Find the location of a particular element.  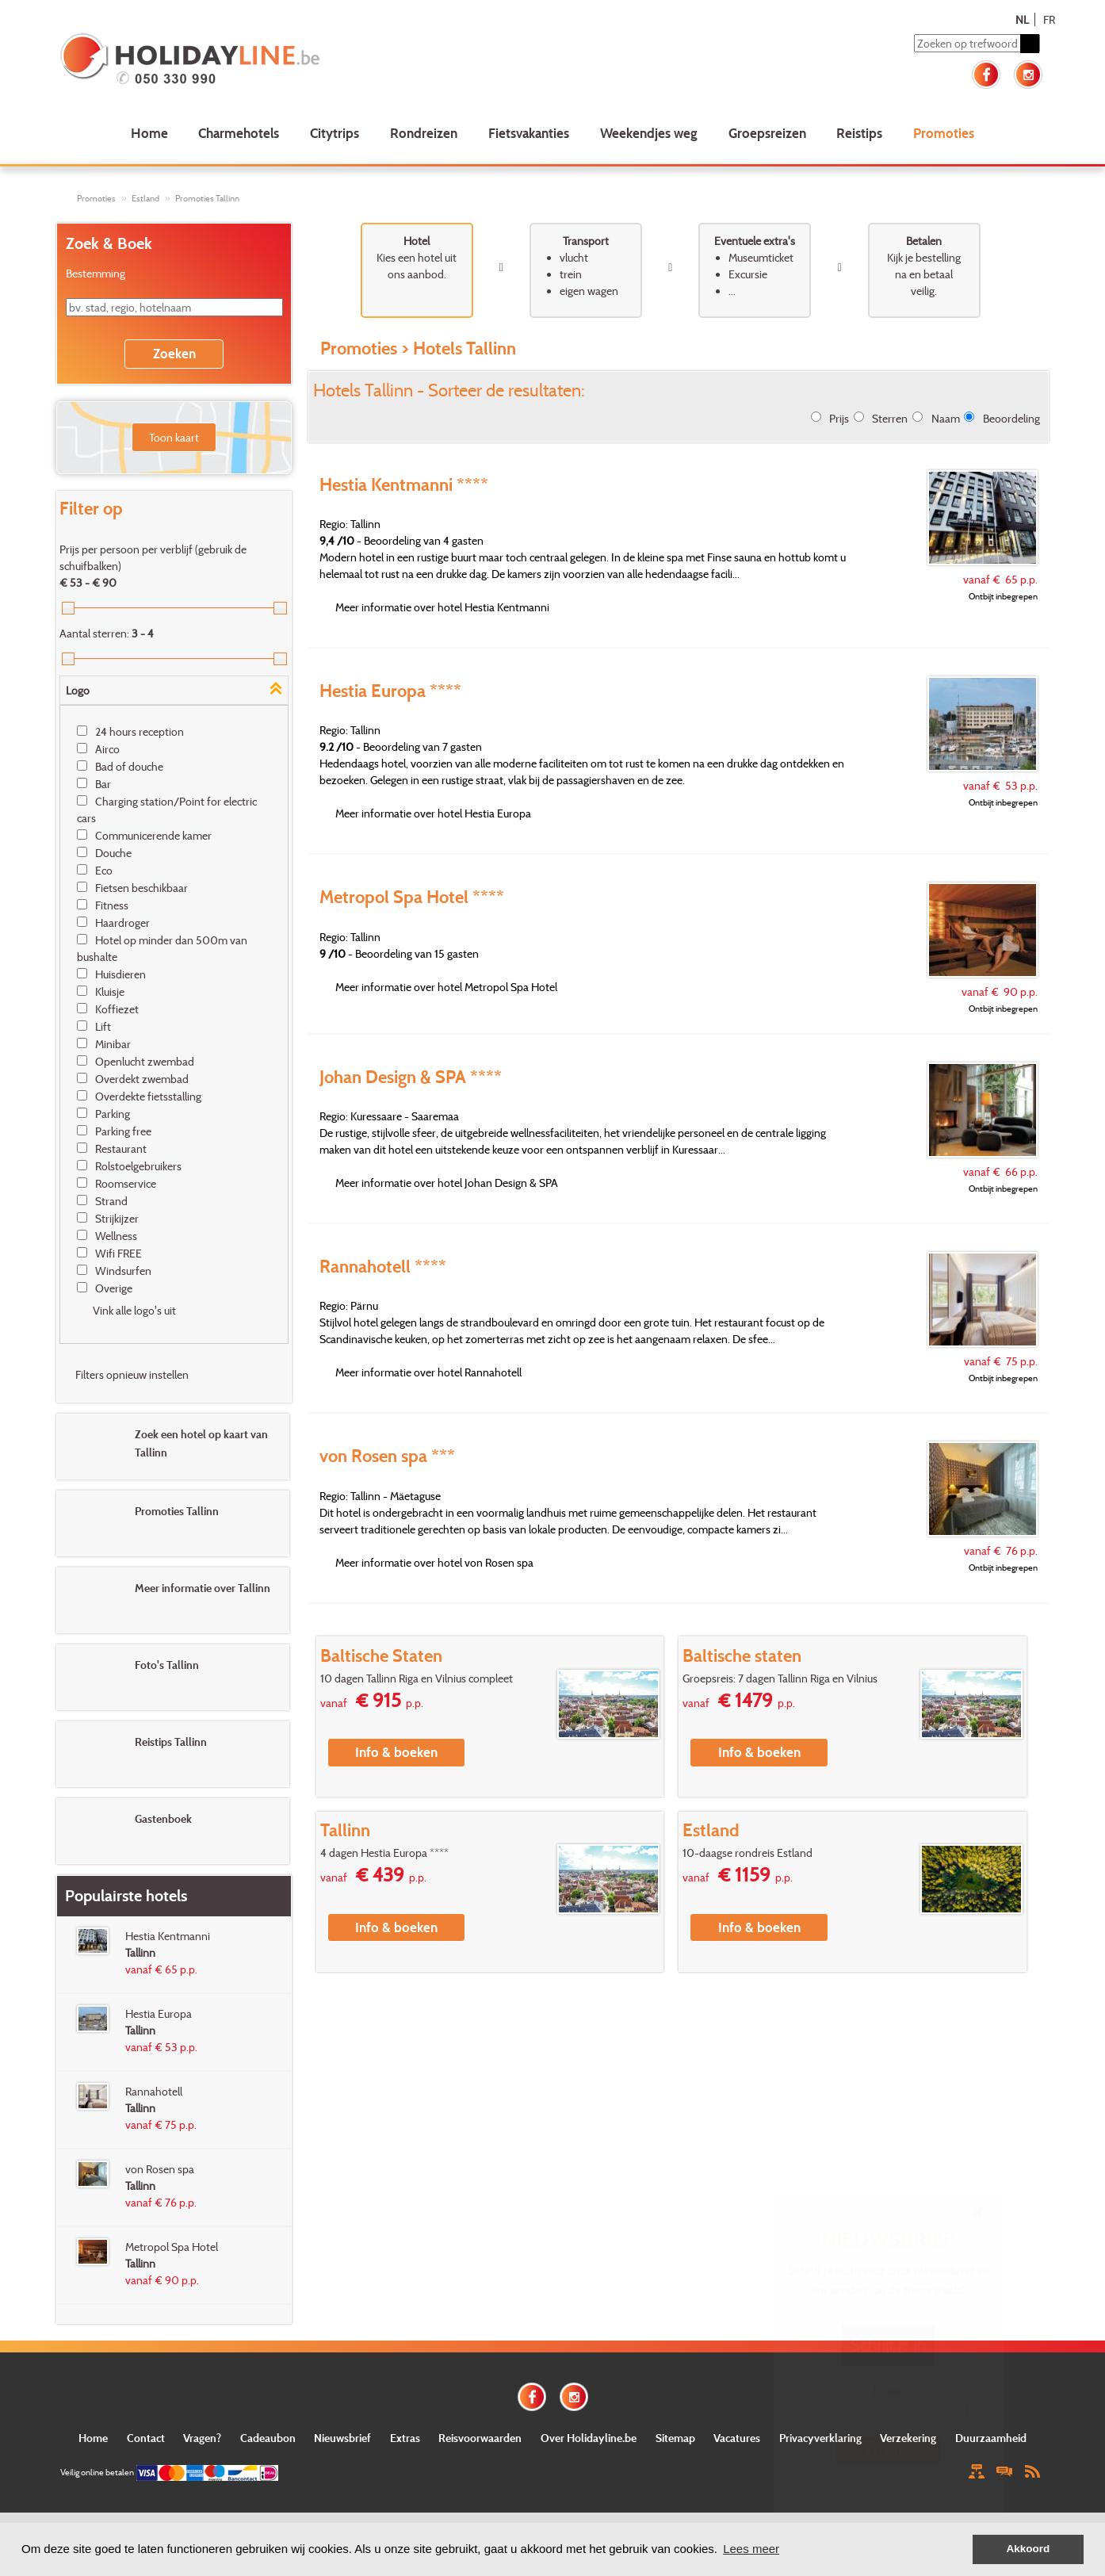

Promoties is located at coordinates (943, 132).